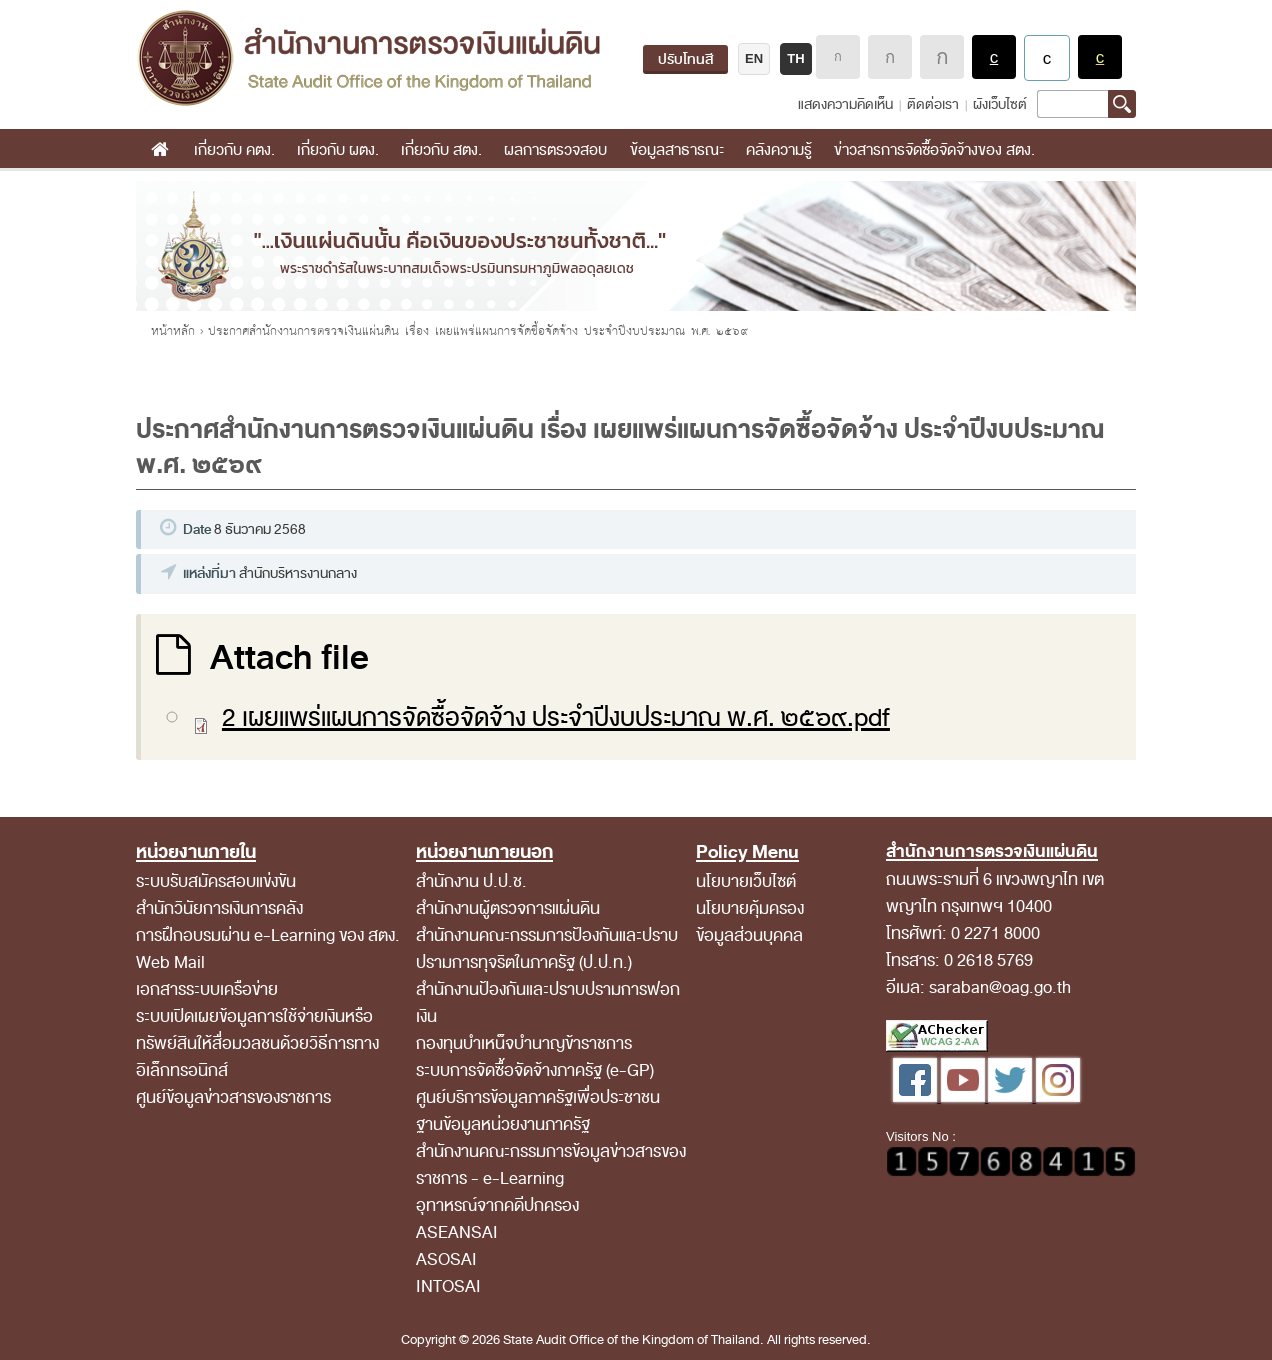 The width and height of the screenshot is (1272, 1360). I want to click on นโยบายเว็บไซต์, so click(746, 881).